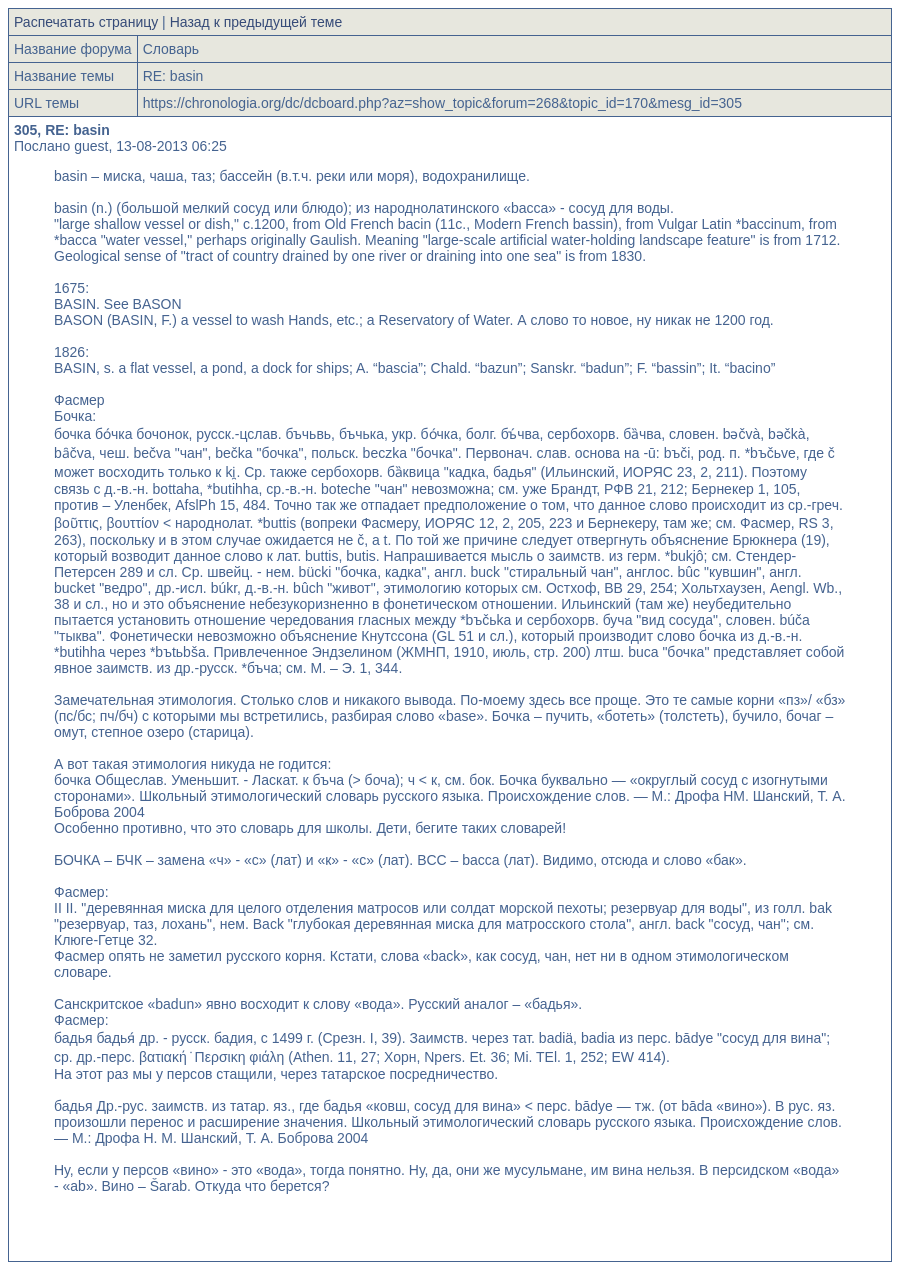  I want to click on Распечатать страницу, so click(86, 22).